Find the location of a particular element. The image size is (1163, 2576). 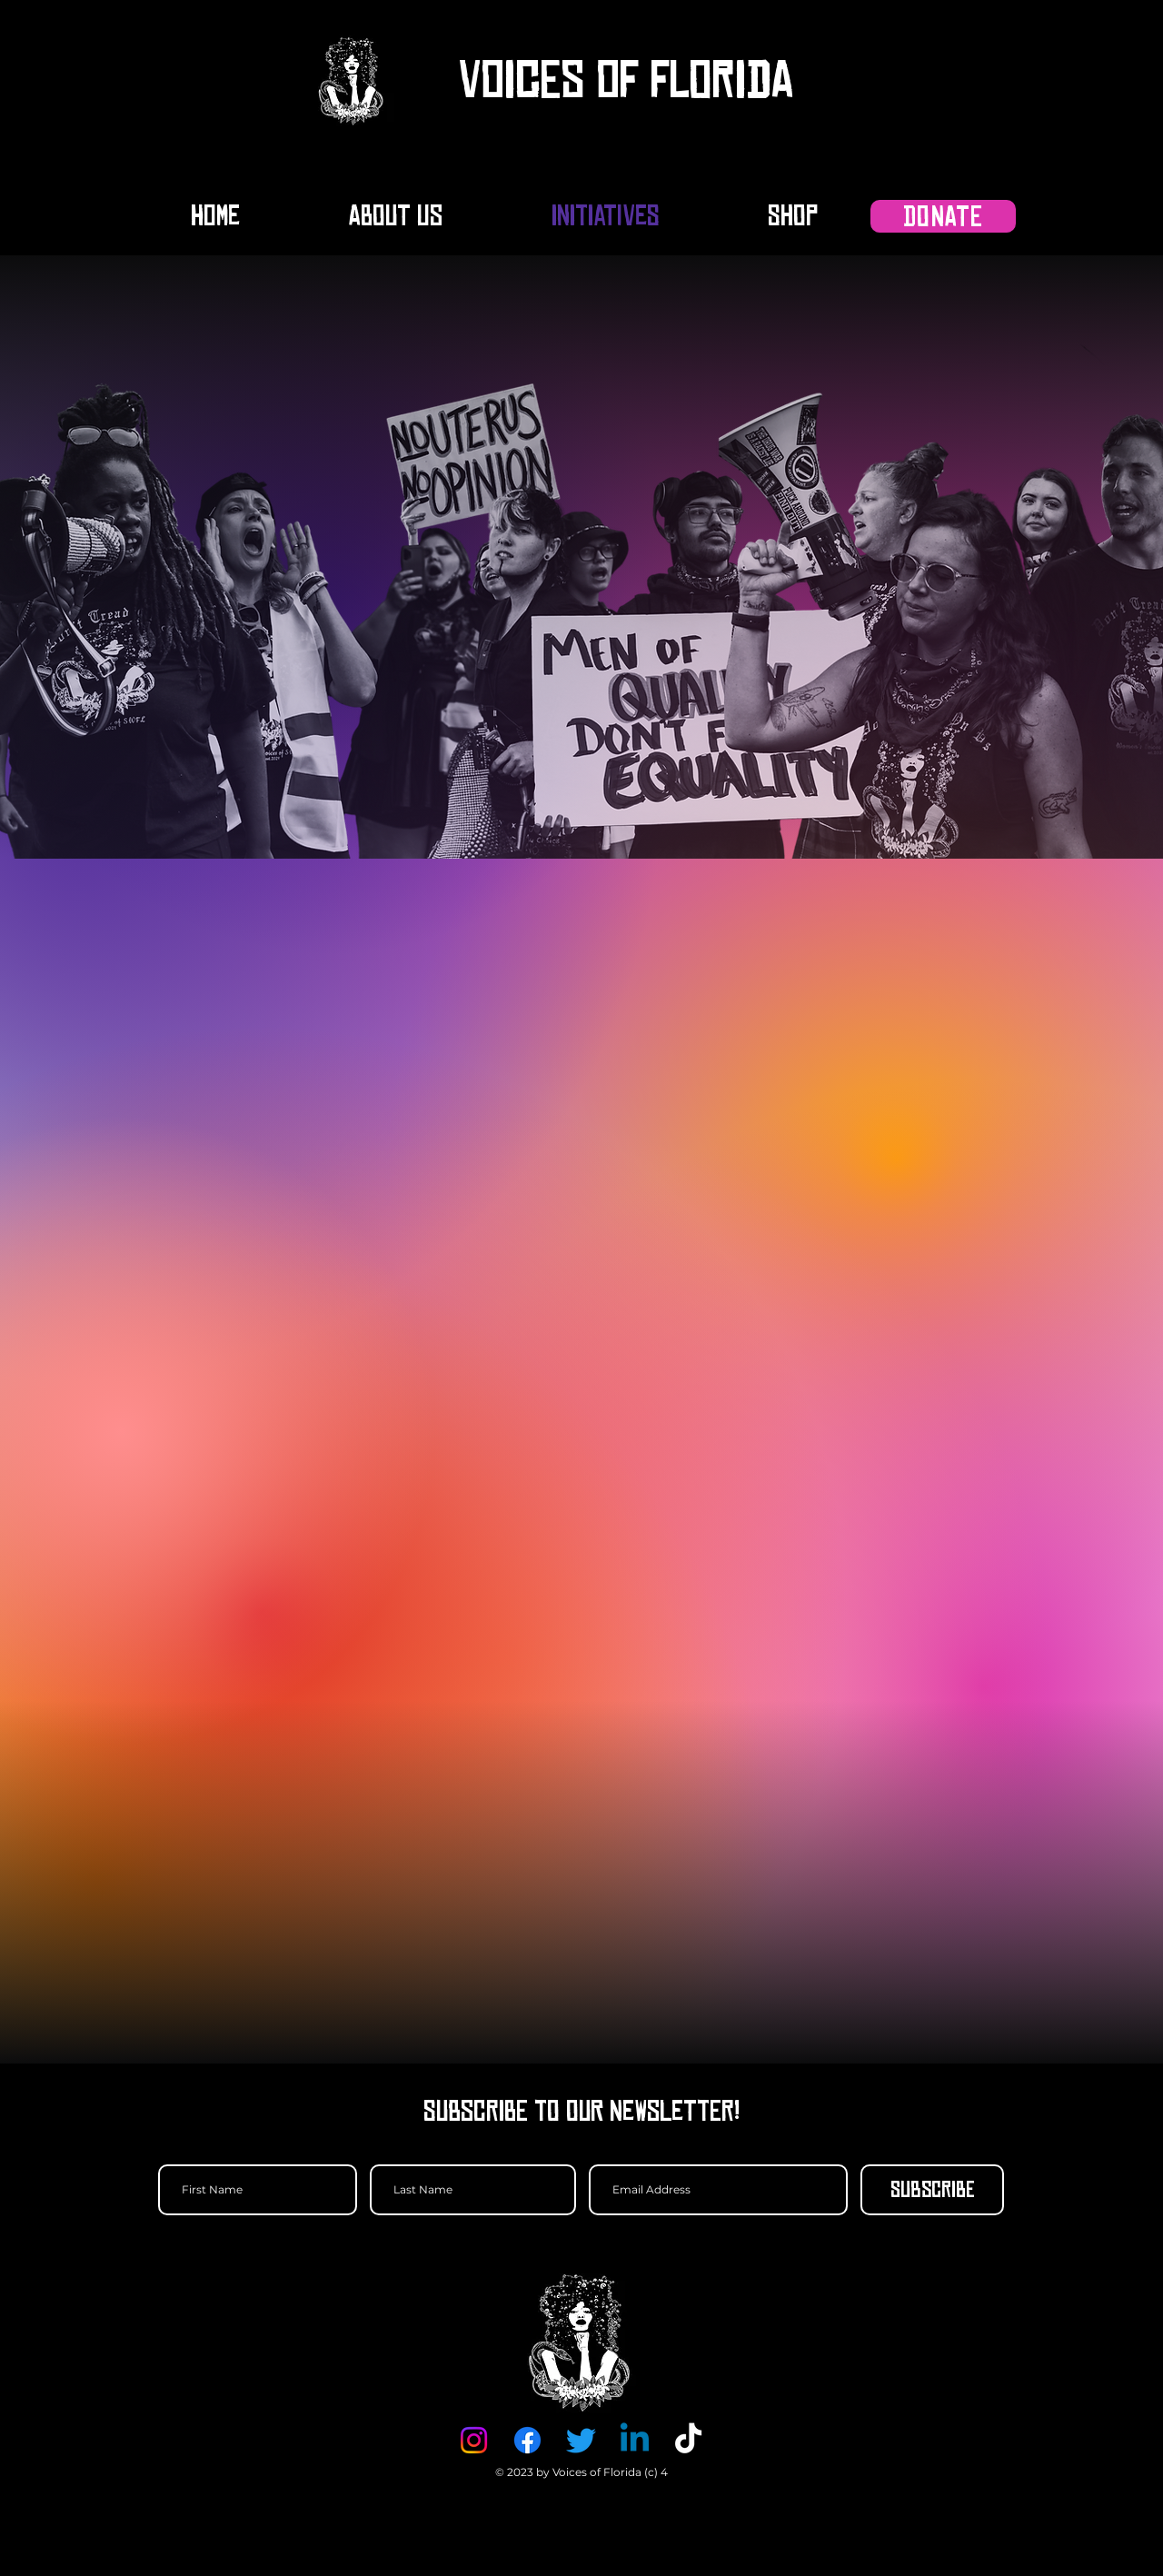

[Subscribe] is located at coordinates (932, 2189).